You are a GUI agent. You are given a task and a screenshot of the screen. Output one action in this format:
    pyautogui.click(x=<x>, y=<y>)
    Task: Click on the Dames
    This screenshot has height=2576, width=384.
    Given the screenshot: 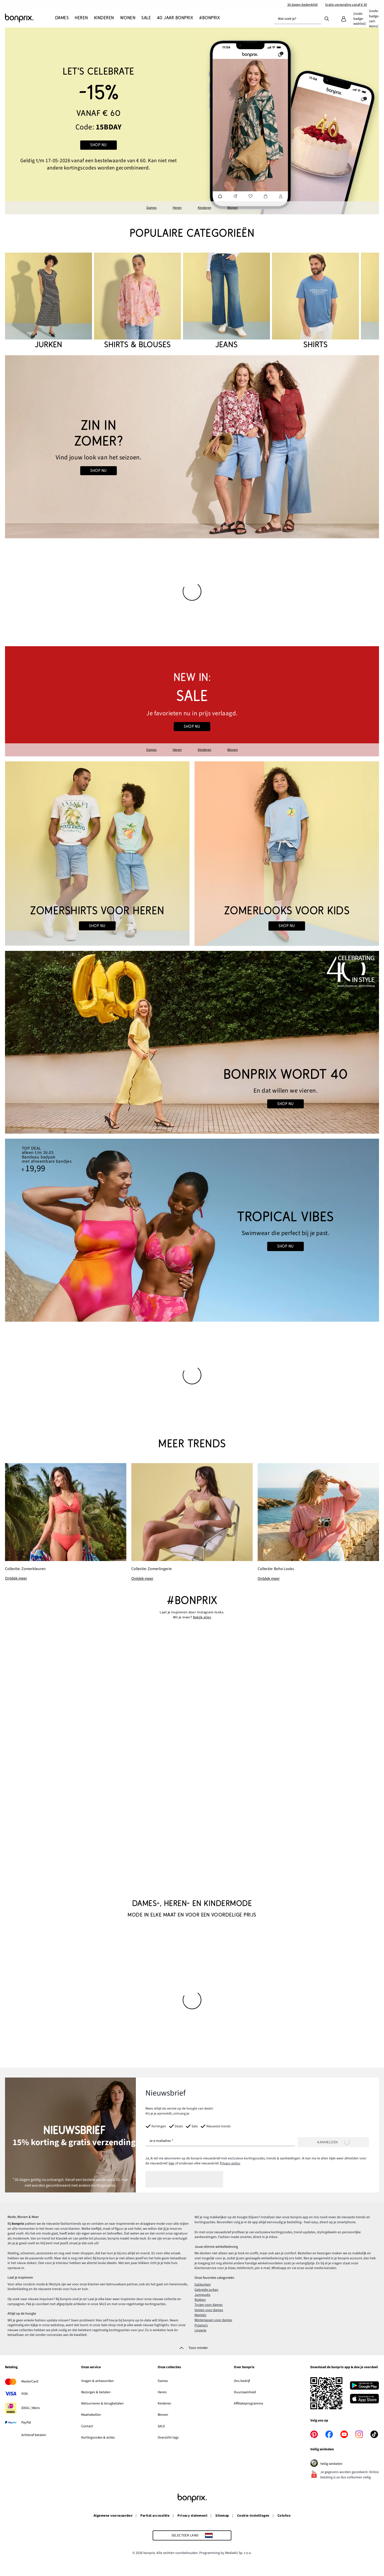 What is the action you would take?
    pyautogui.click(x=151, y=207)
    